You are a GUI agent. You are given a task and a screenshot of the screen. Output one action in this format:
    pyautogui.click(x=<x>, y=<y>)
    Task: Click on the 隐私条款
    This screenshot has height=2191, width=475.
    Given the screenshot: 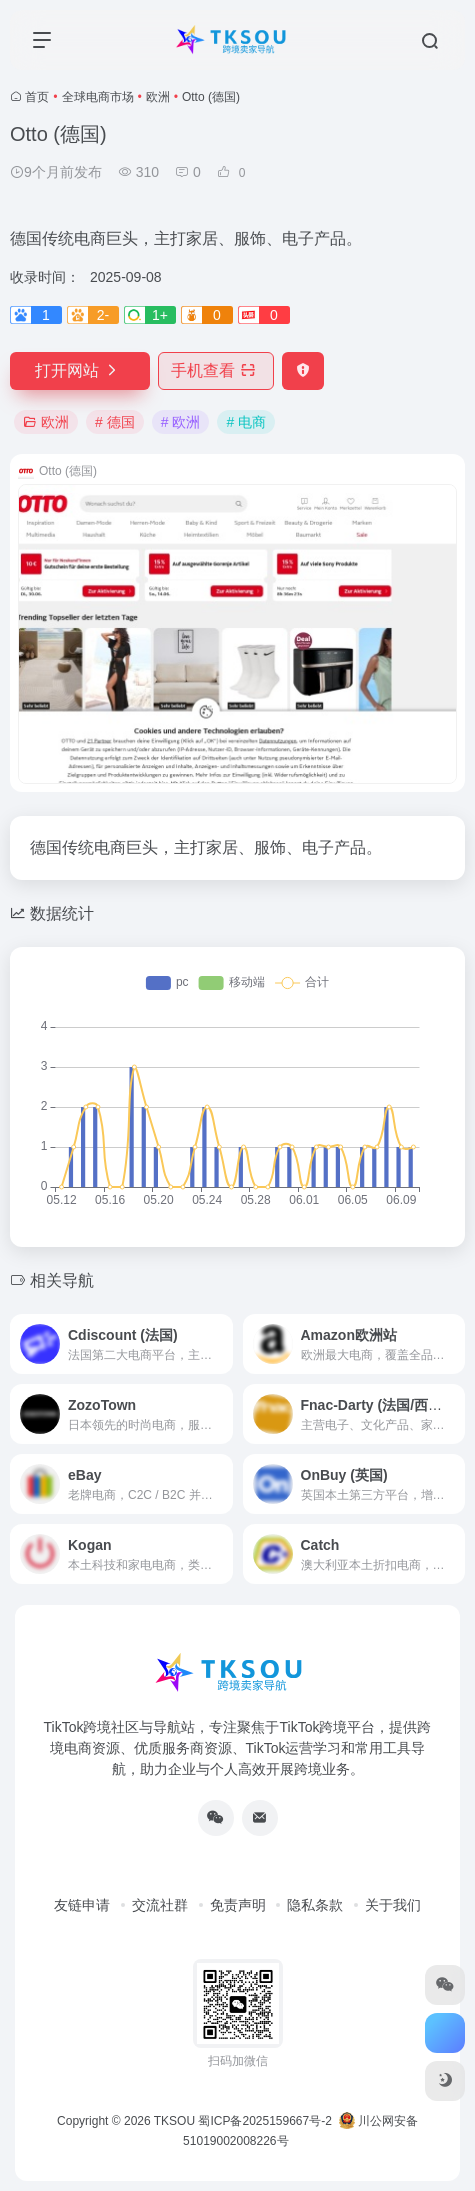 What is the action you would take?
    pyautogui.click(x=315, y=1905)
    